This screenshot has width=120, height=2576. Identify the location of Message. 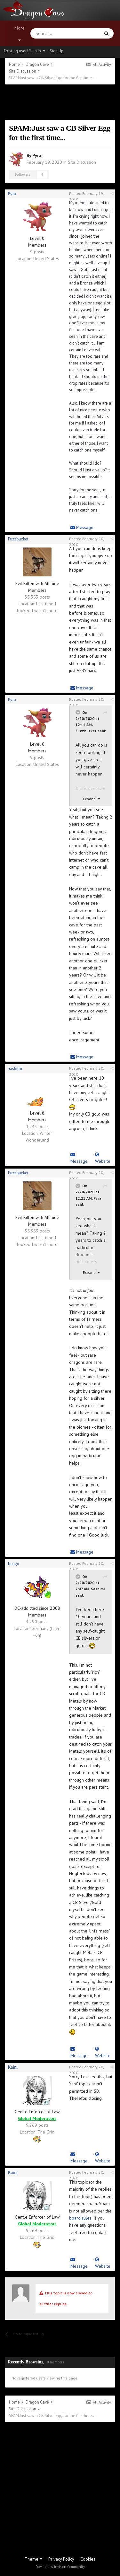
(81, 527).